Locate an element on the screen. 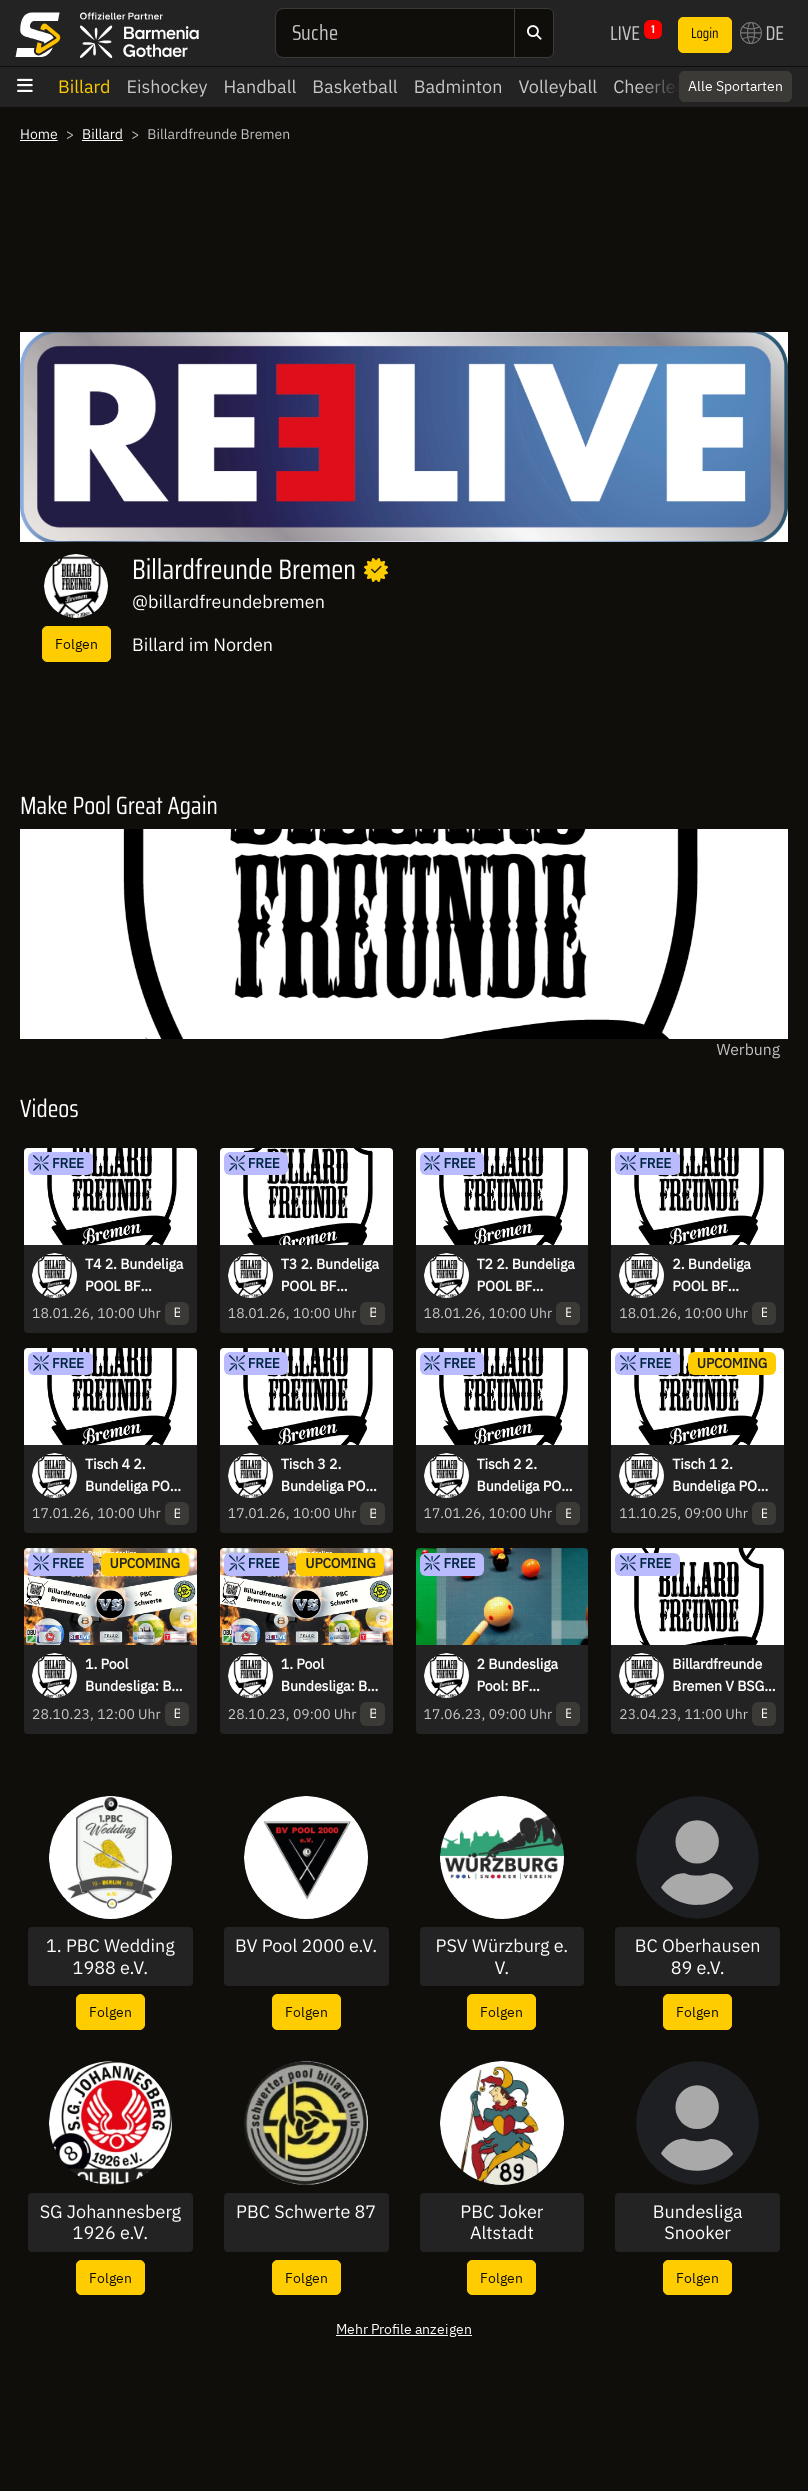 The width and height of the screenshot is (808, 2491). Mehr Profile anzeigen is located at coordinates (404, 2328).